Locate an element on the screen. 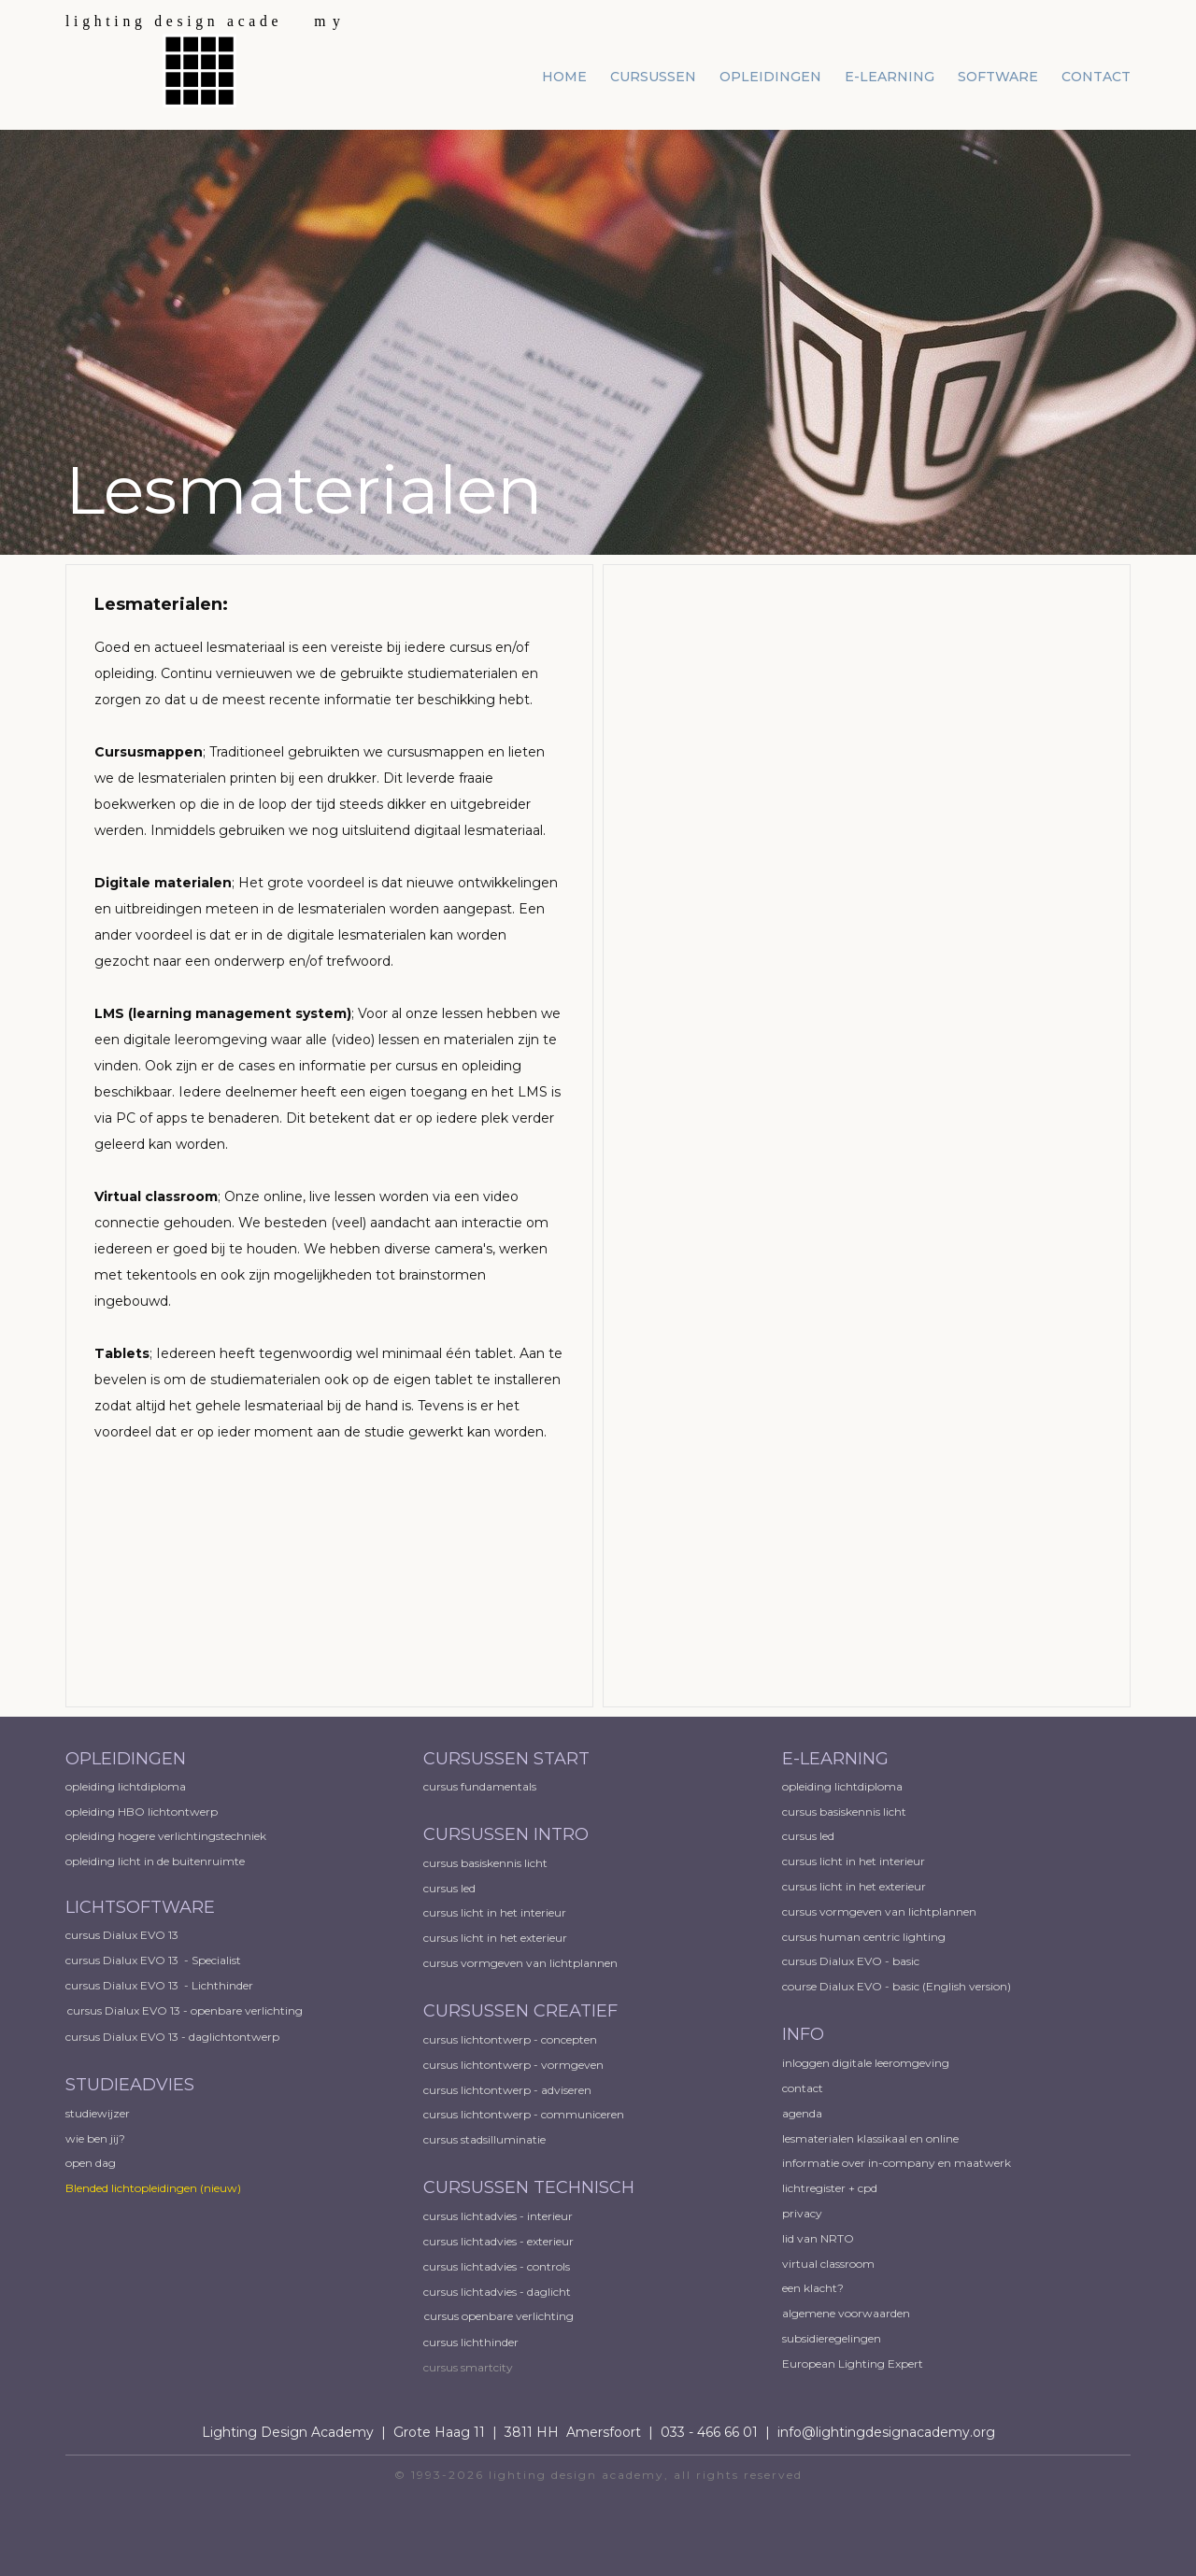 The image size is (1196, 2576). subsidieregelingen is located at coordinates (831, 2338).